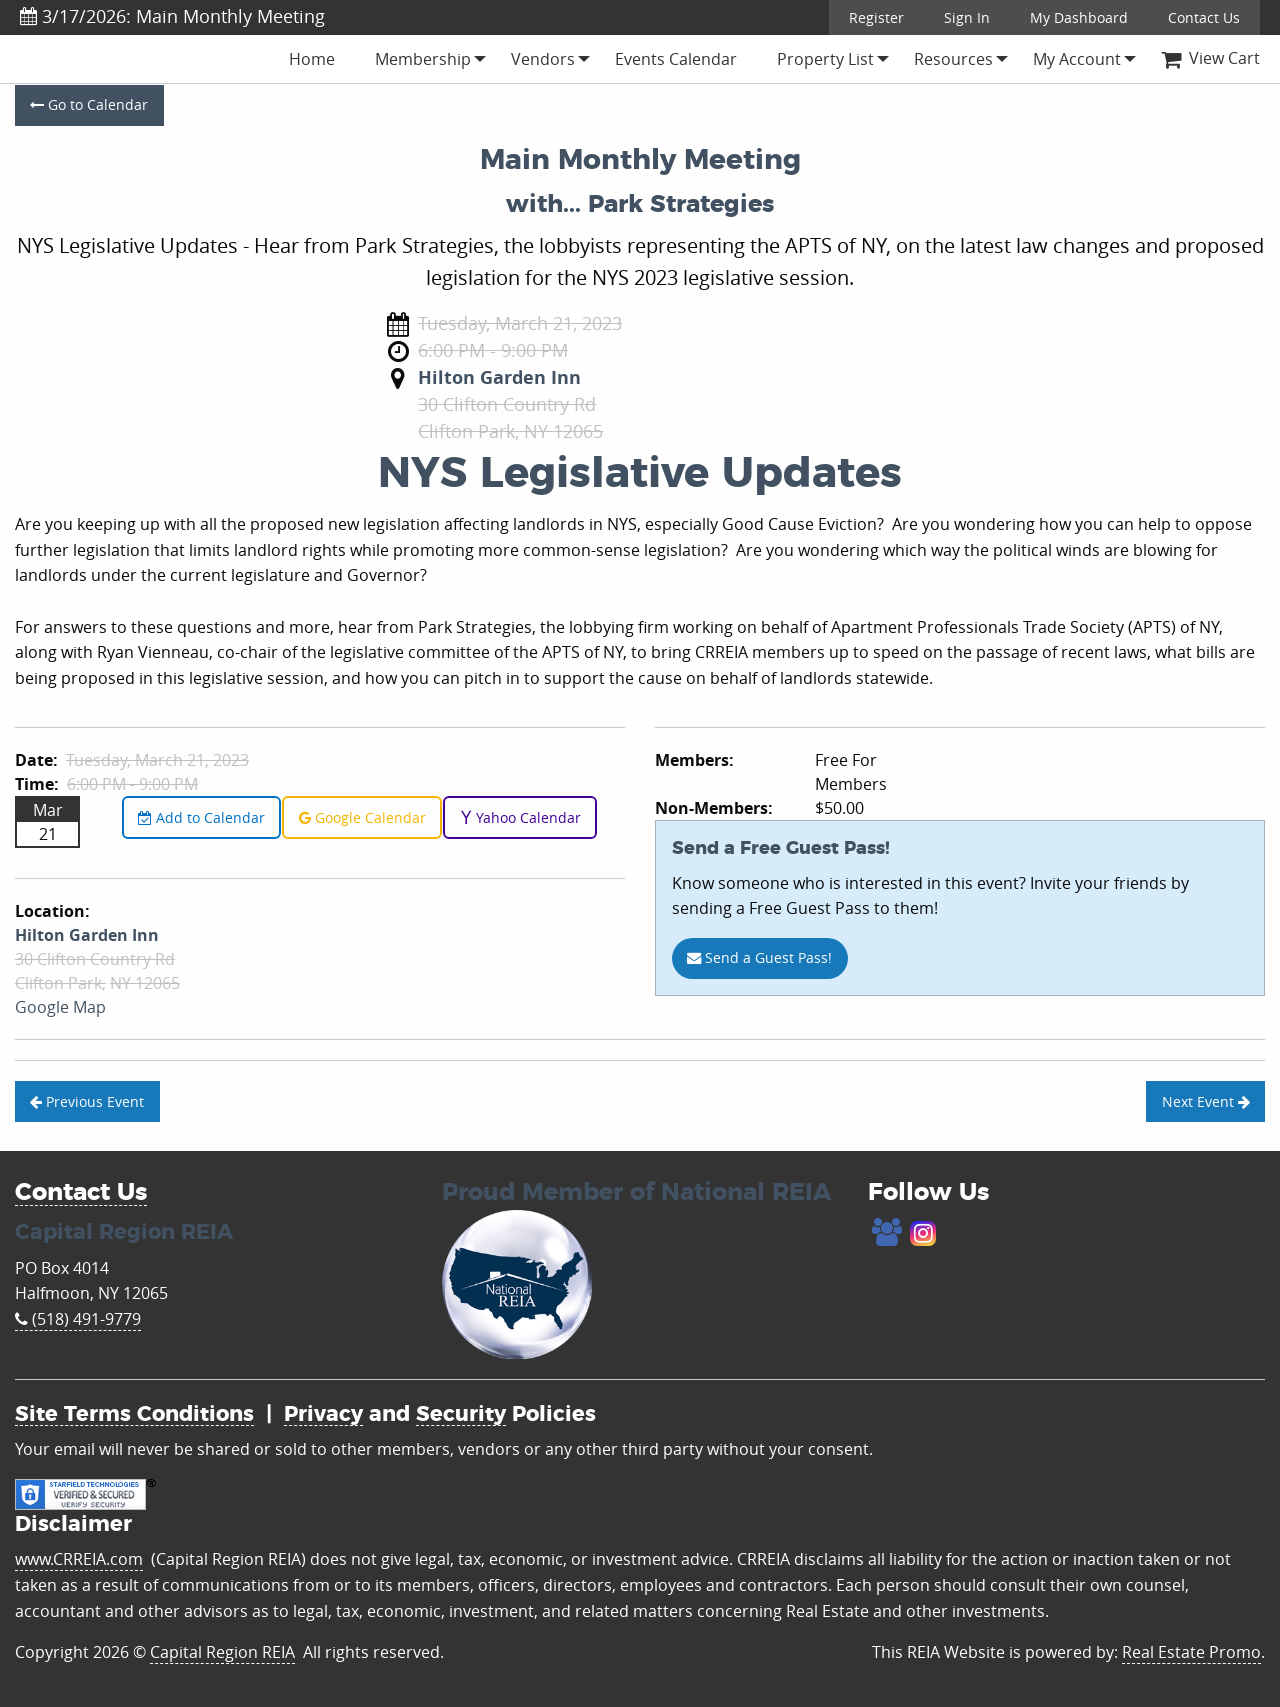  What do you see at coordinates (423, 59) in the screenshot?
I see `Membership` at bounding box center [423, 59].